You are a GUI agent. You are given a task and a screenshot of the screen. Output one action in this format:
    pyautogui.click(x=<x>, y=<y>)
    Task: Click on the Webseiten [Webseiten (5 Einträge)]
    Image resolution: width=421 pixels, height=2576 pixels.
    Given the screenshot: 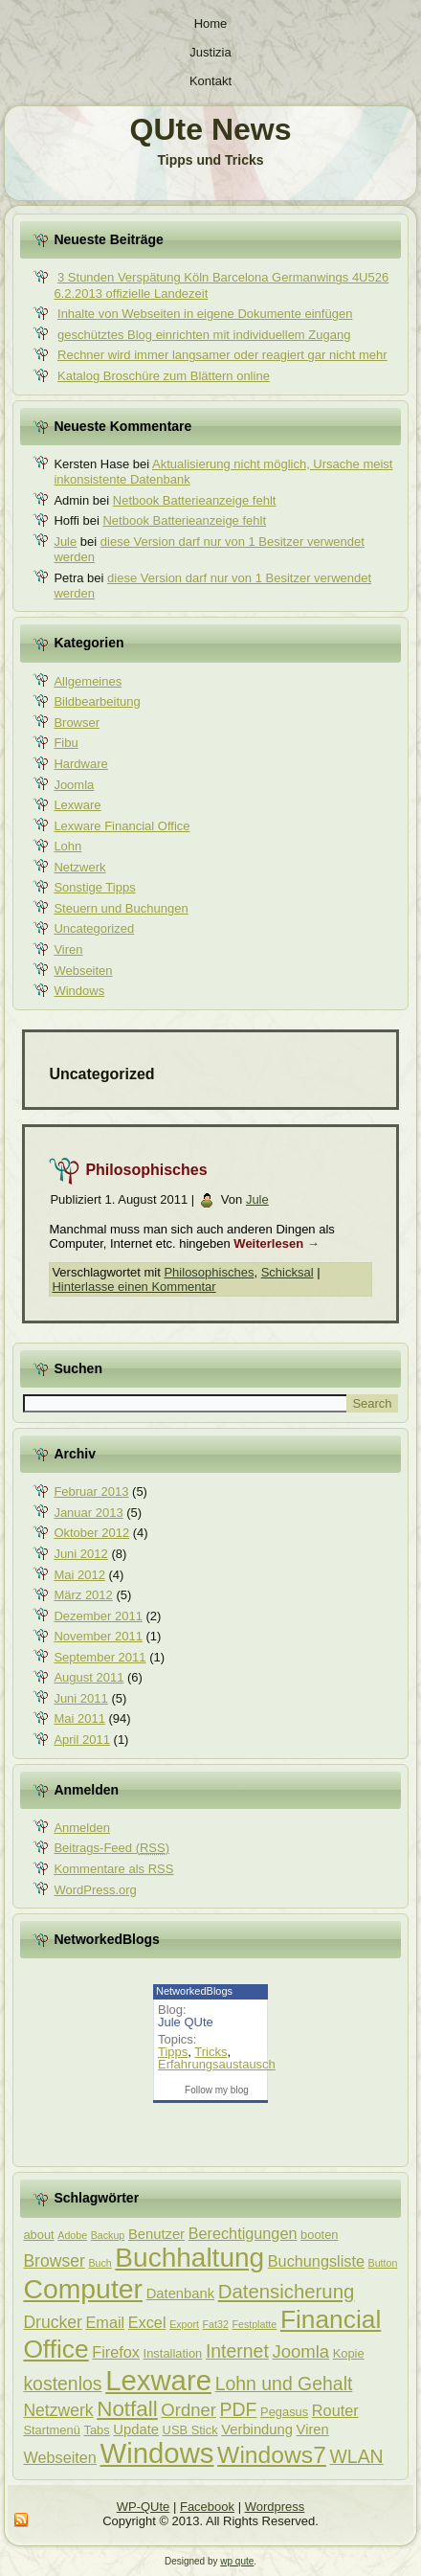 What is the action you would take?
    pyautogui.click(x=59, y=2457)
    